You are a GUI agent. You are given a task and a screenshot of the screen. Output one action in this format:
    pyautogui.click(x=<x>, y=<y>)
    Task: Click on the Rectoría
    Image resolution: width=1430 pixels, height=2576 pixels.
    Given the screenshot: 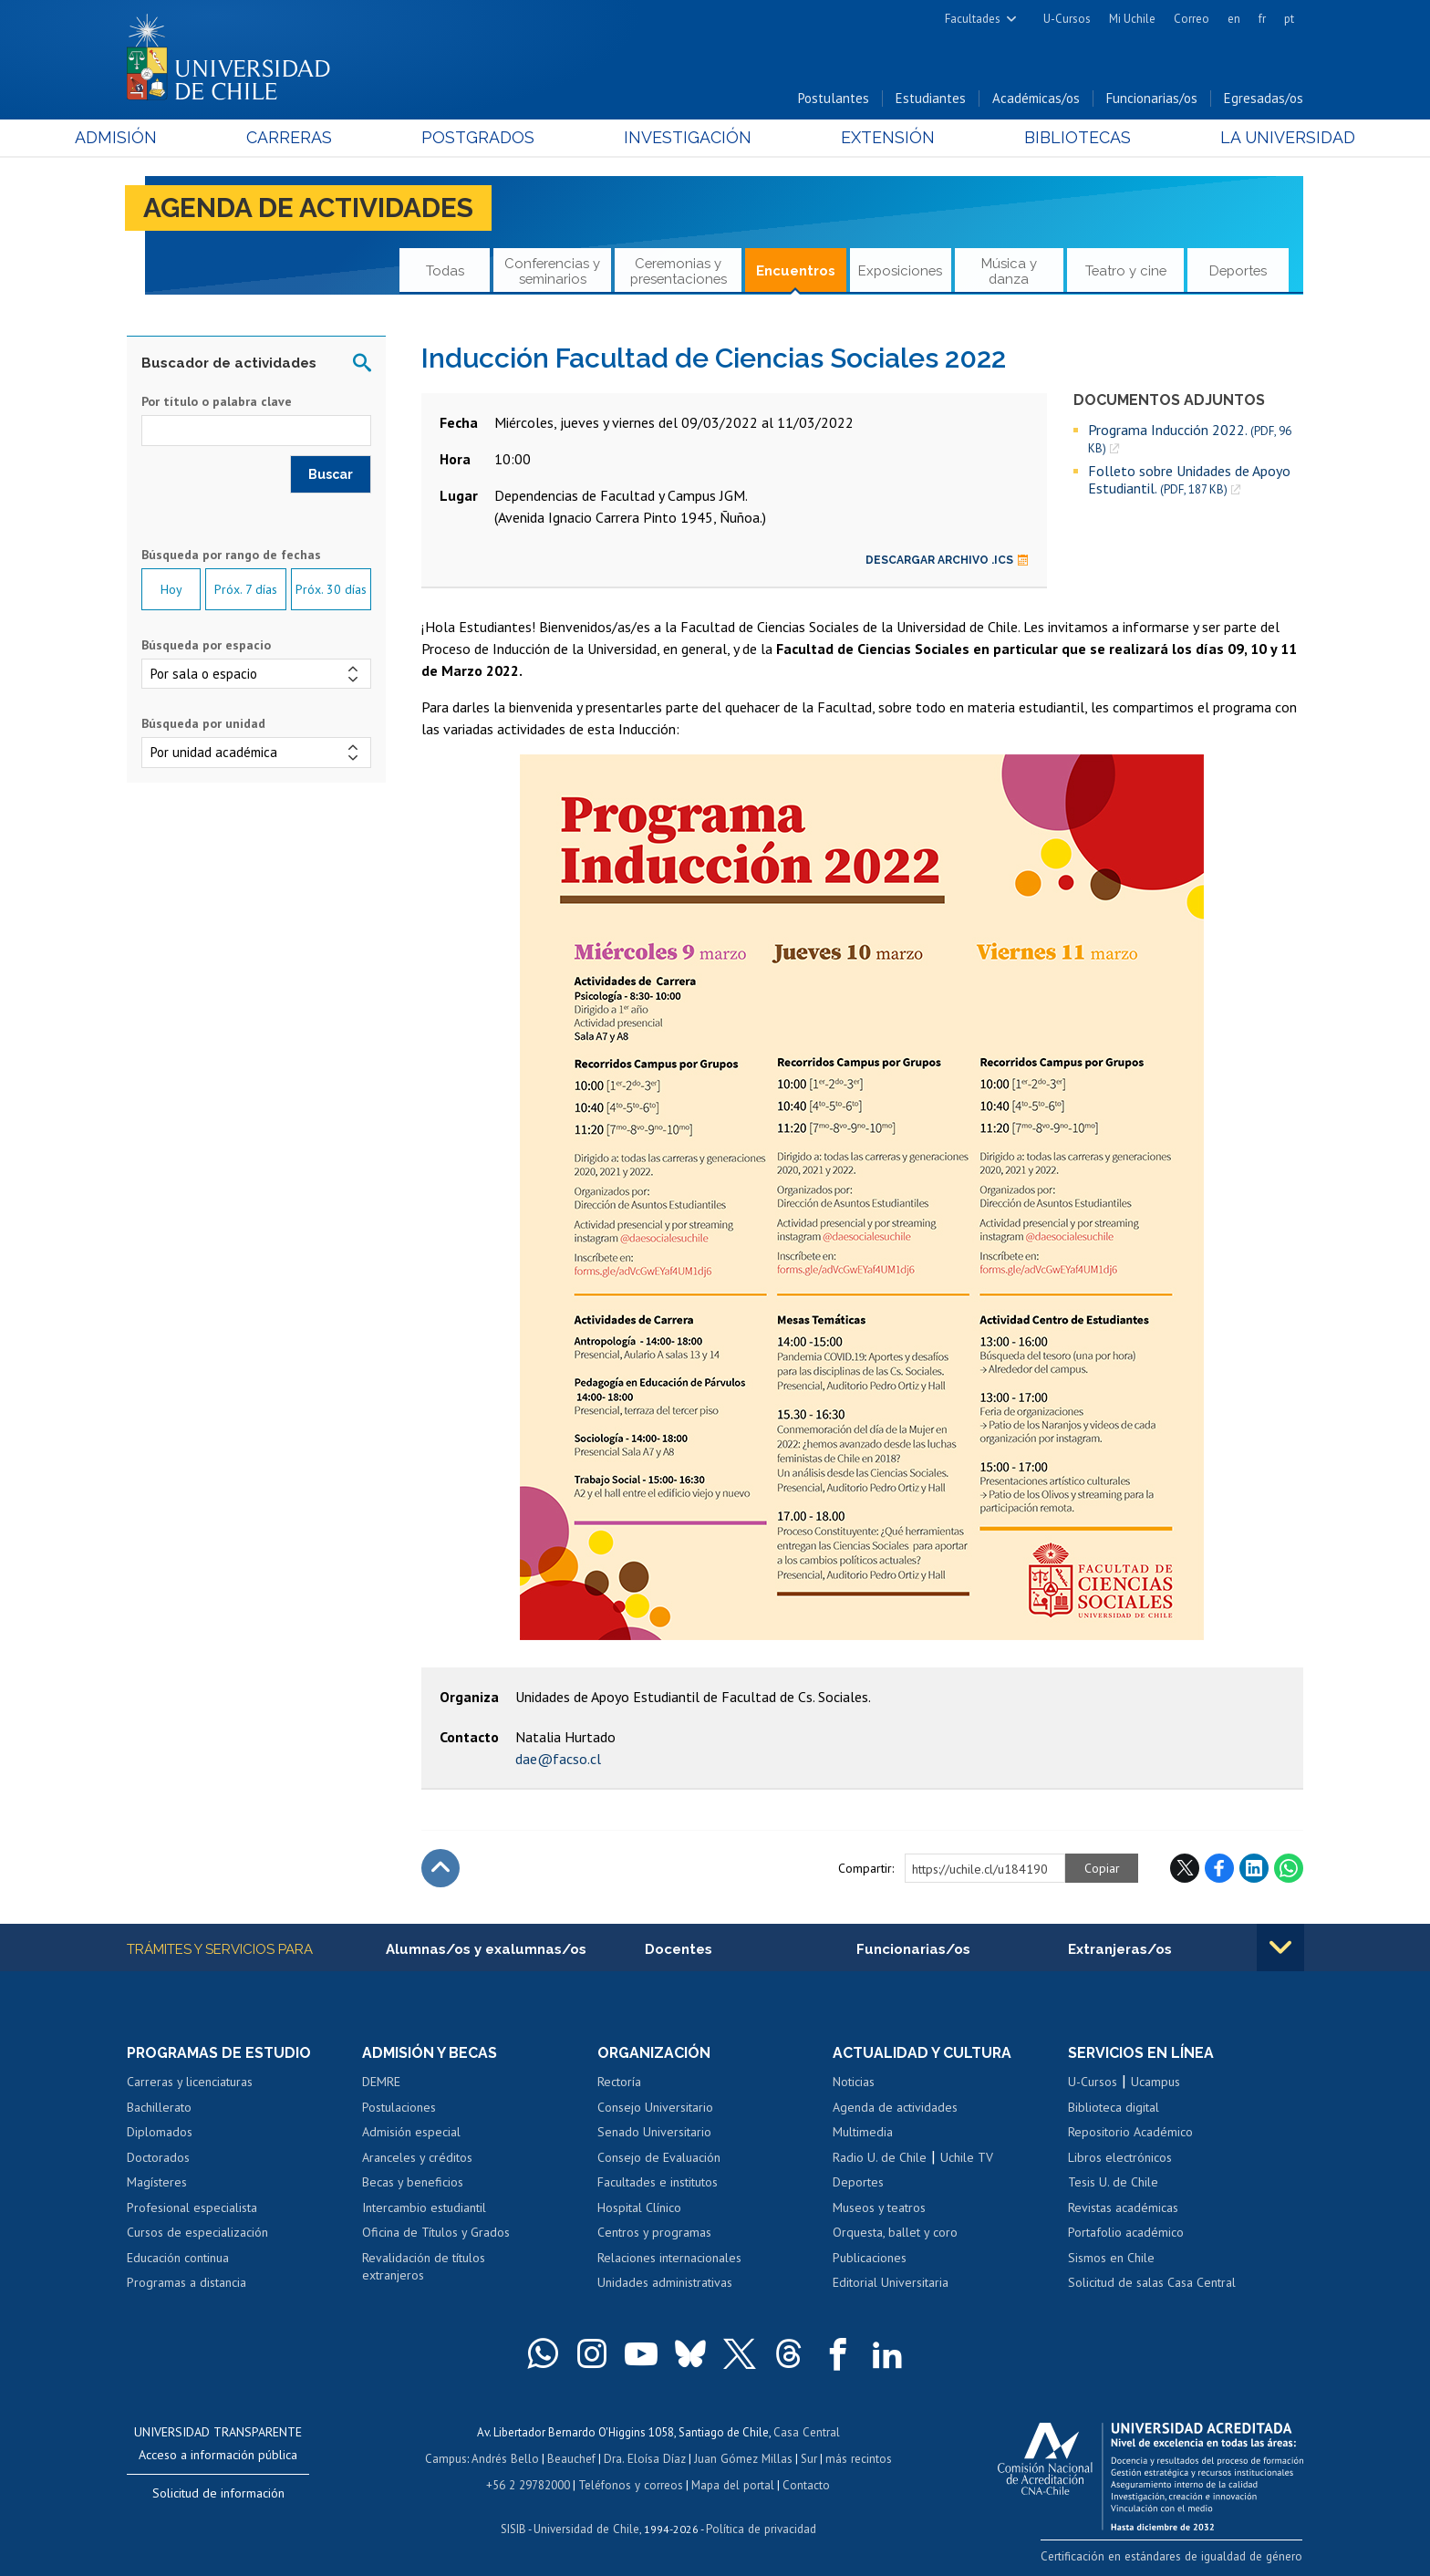 What is the action you would take?
    pyautogui.click(x=619, y=2082)
    